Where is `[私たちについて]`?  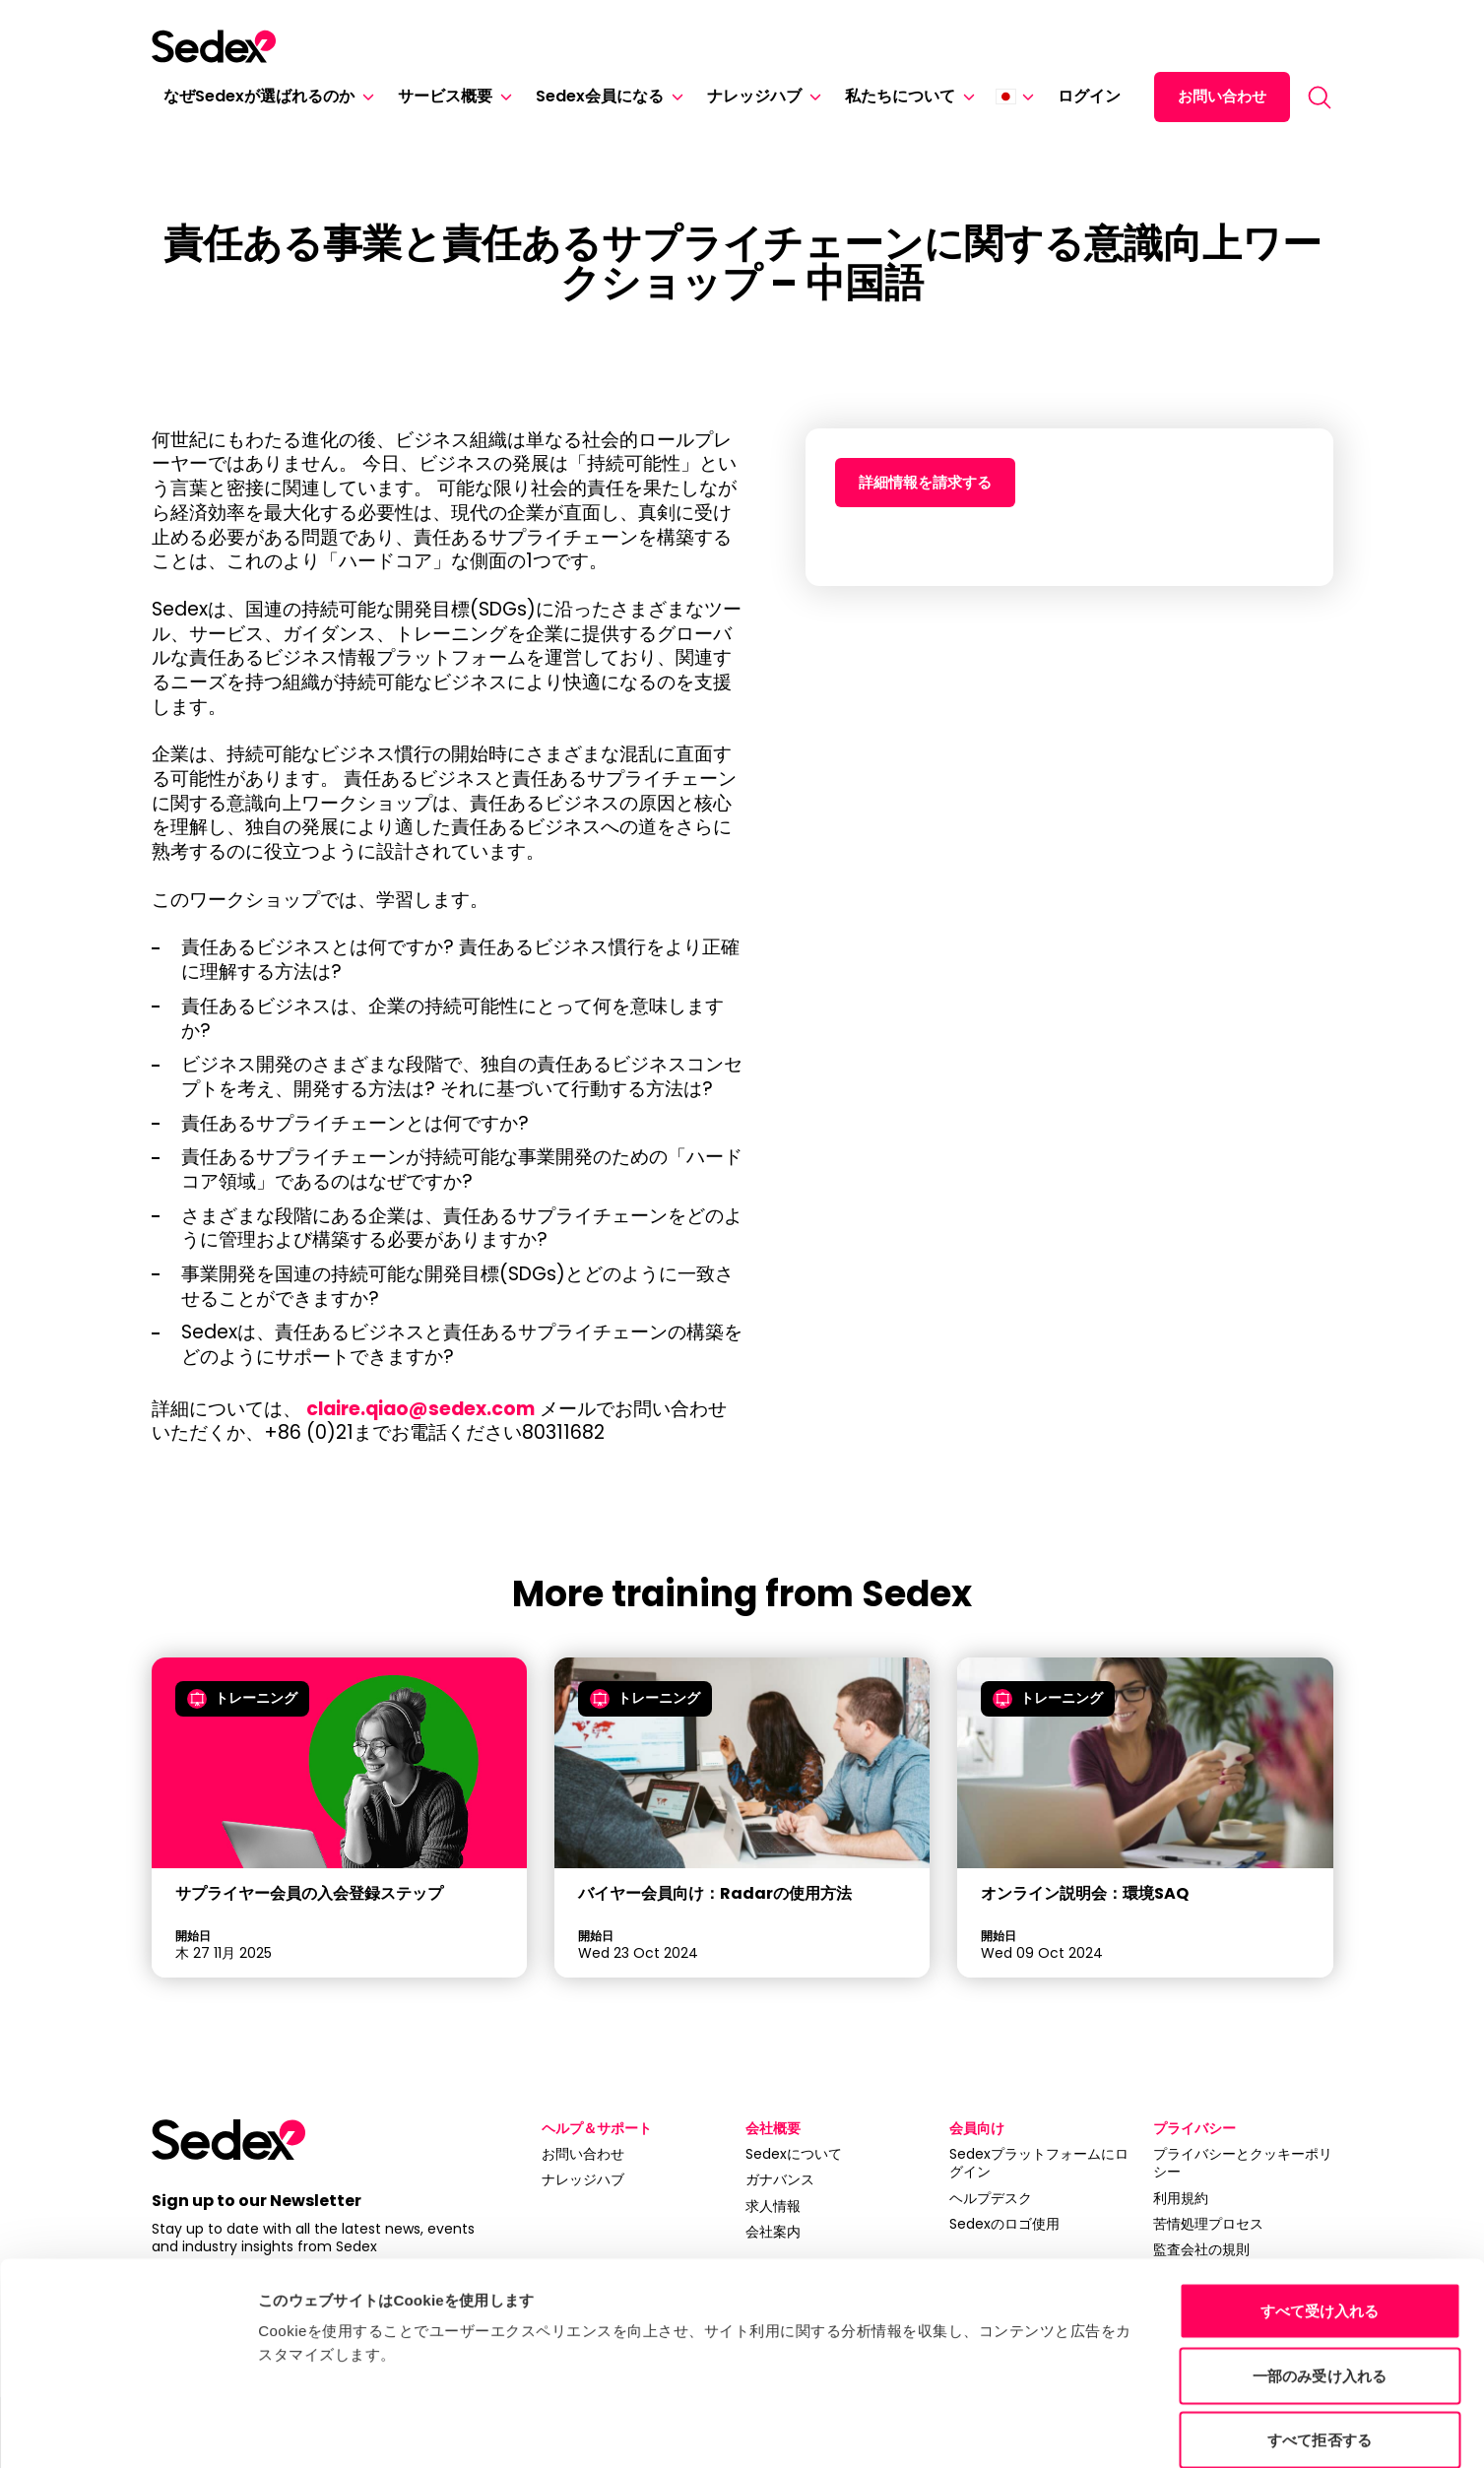 [私たちについて] is located at coordinates (965, 97).